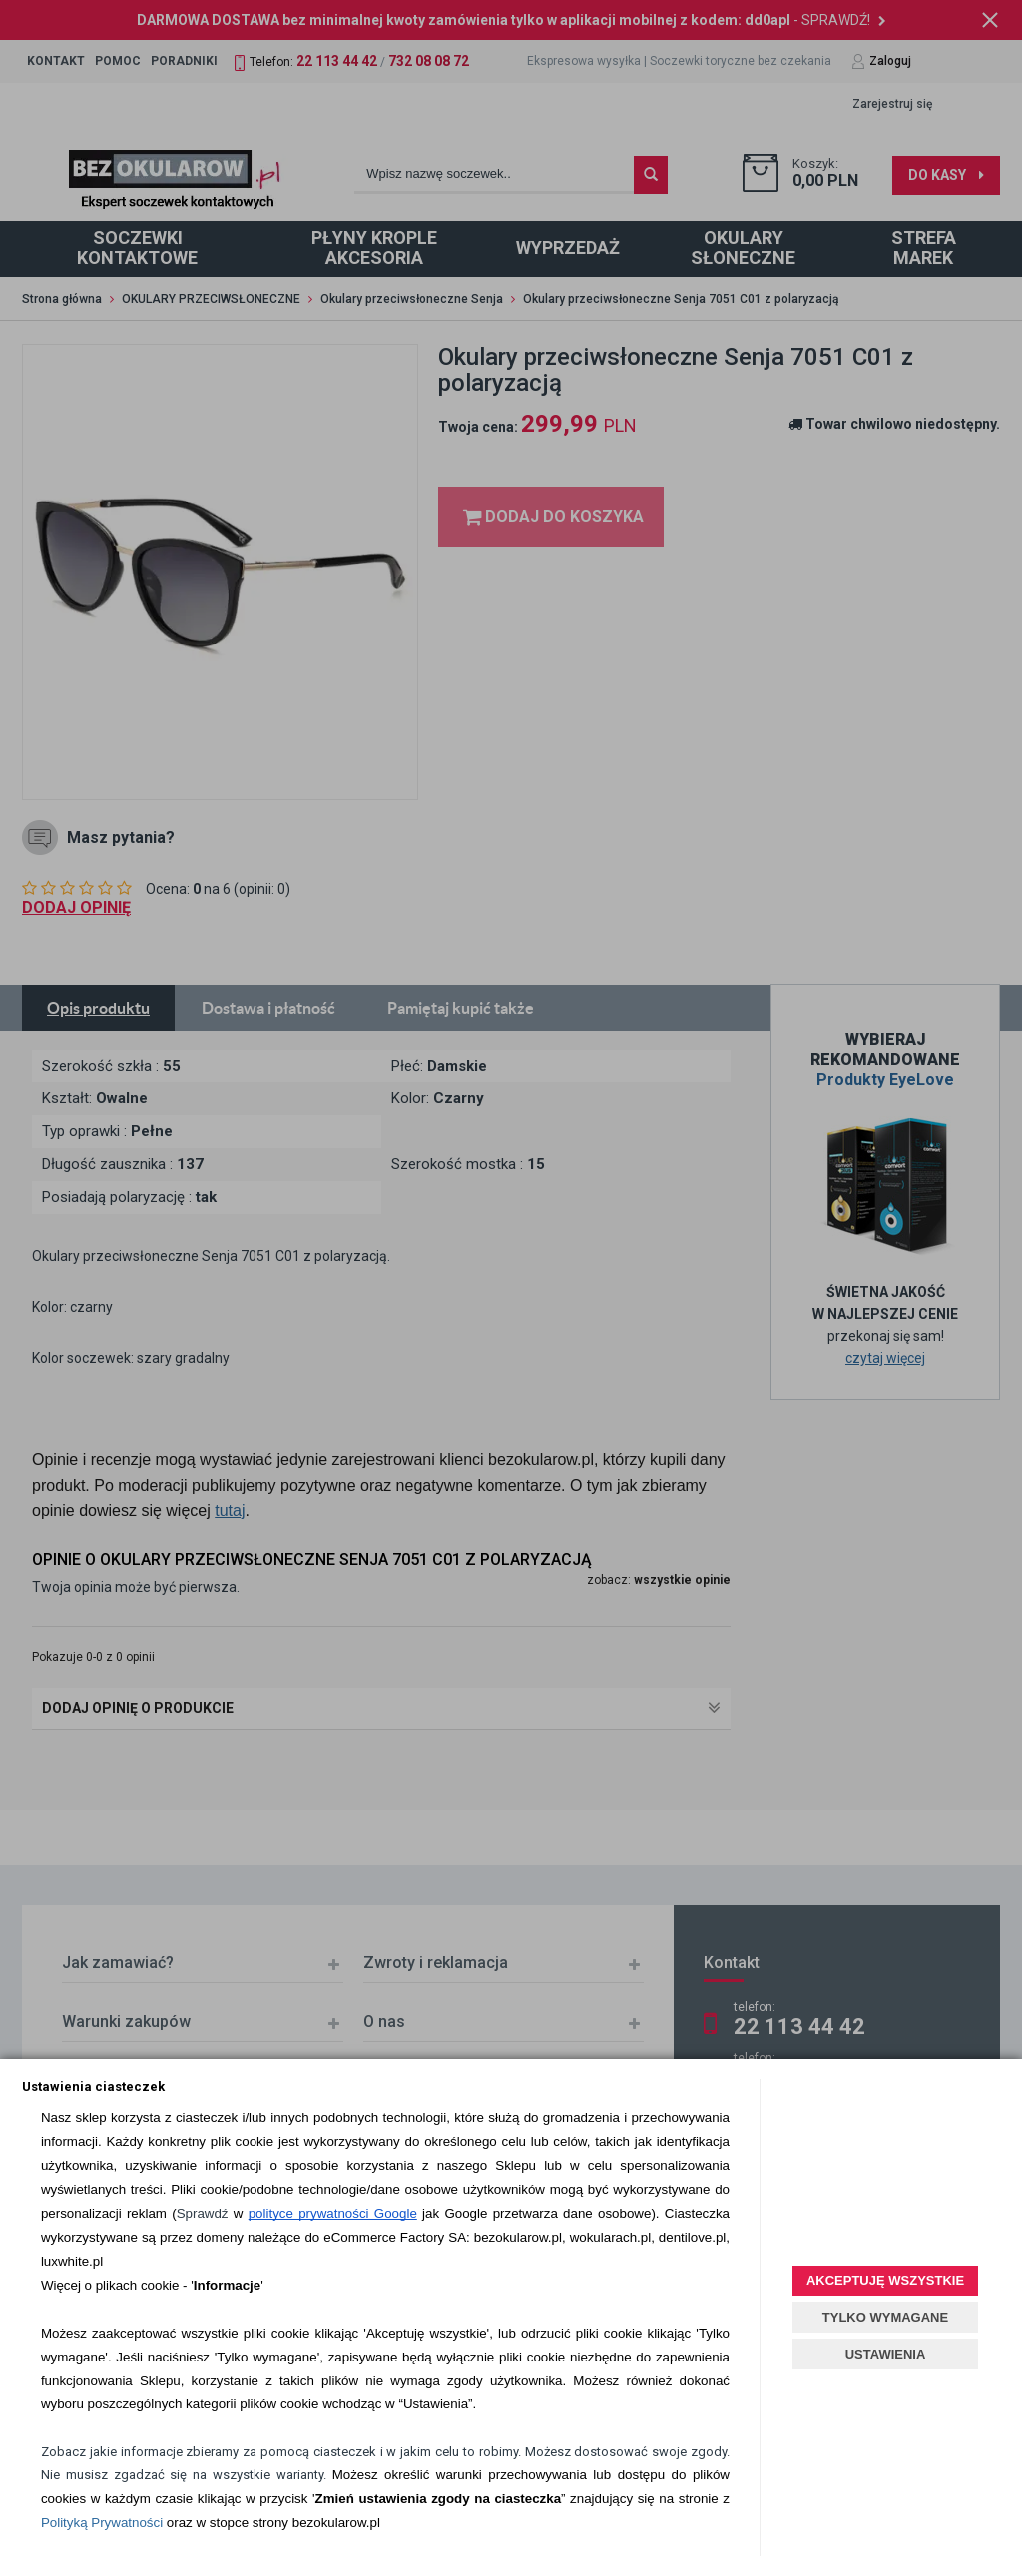 The image size is (1022, 2576). Describe the element at coordinates (885, 2280) in the screenshot. I see `AKCEPTUJĘ WSZYSTKIE` at that location.